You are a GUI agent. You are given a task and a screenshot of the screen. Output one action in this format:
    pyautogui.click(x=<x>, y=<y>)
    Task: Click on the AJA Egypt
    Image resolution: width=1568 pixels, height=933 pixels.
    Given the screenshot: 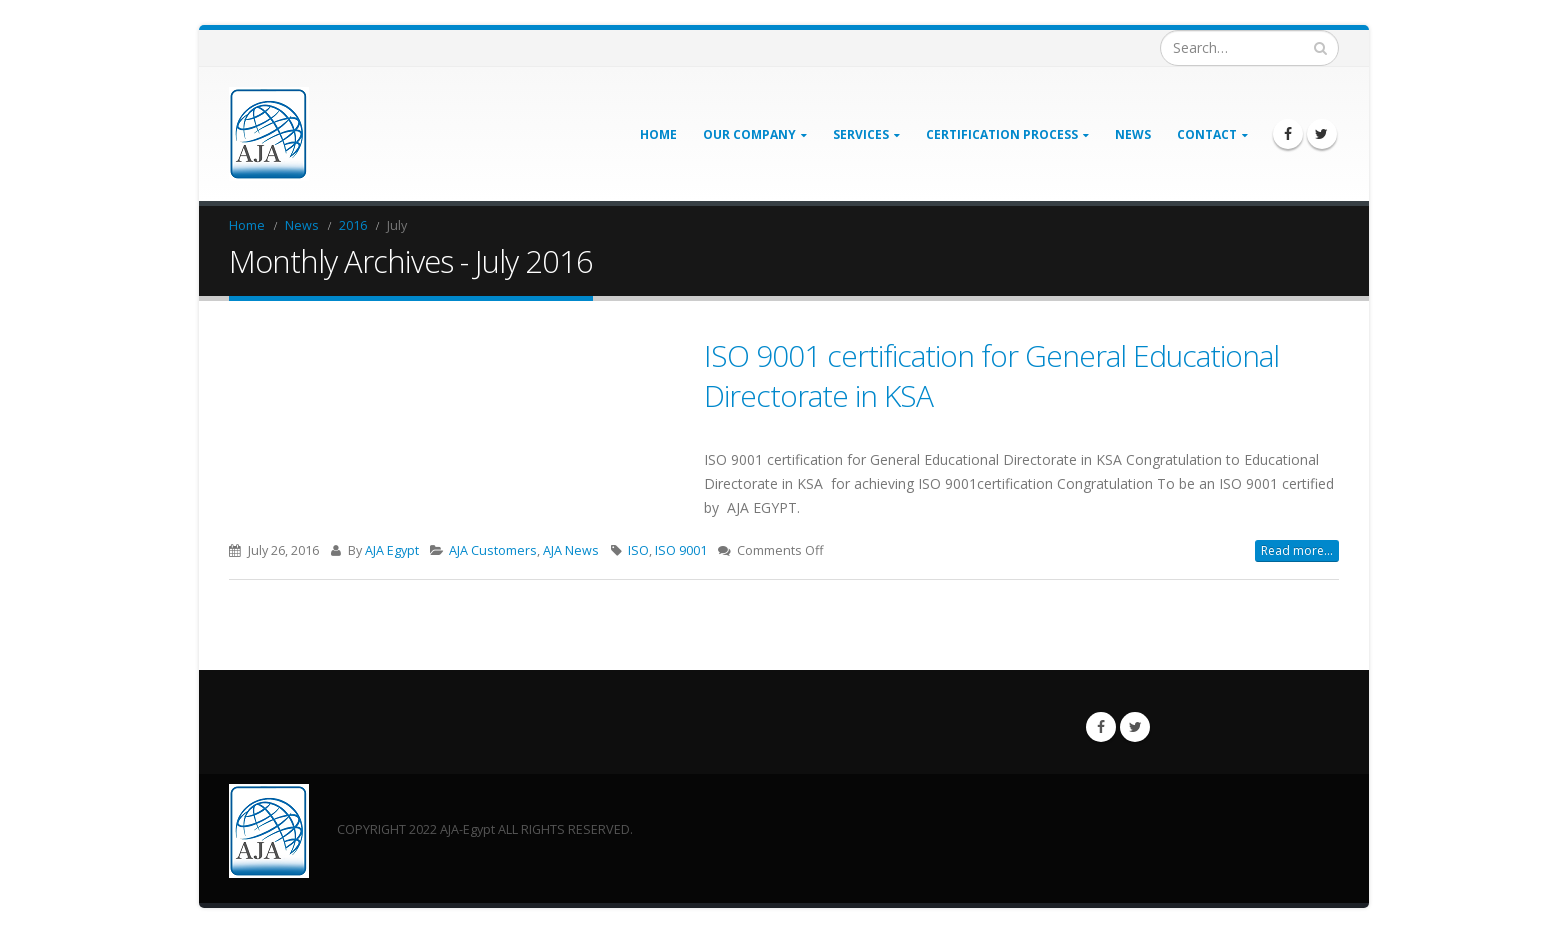 What is the action you would take?
    pyautogui.click(x=392, y=550)
    